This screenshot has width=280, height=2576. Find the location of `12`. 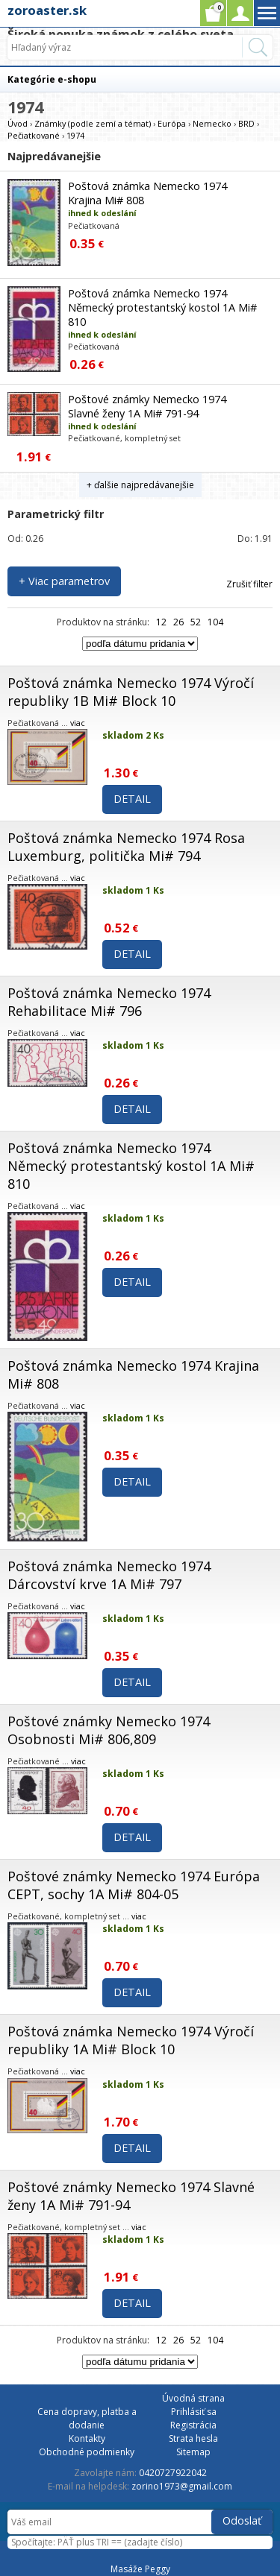

12 is located at coordinates (161, 622).